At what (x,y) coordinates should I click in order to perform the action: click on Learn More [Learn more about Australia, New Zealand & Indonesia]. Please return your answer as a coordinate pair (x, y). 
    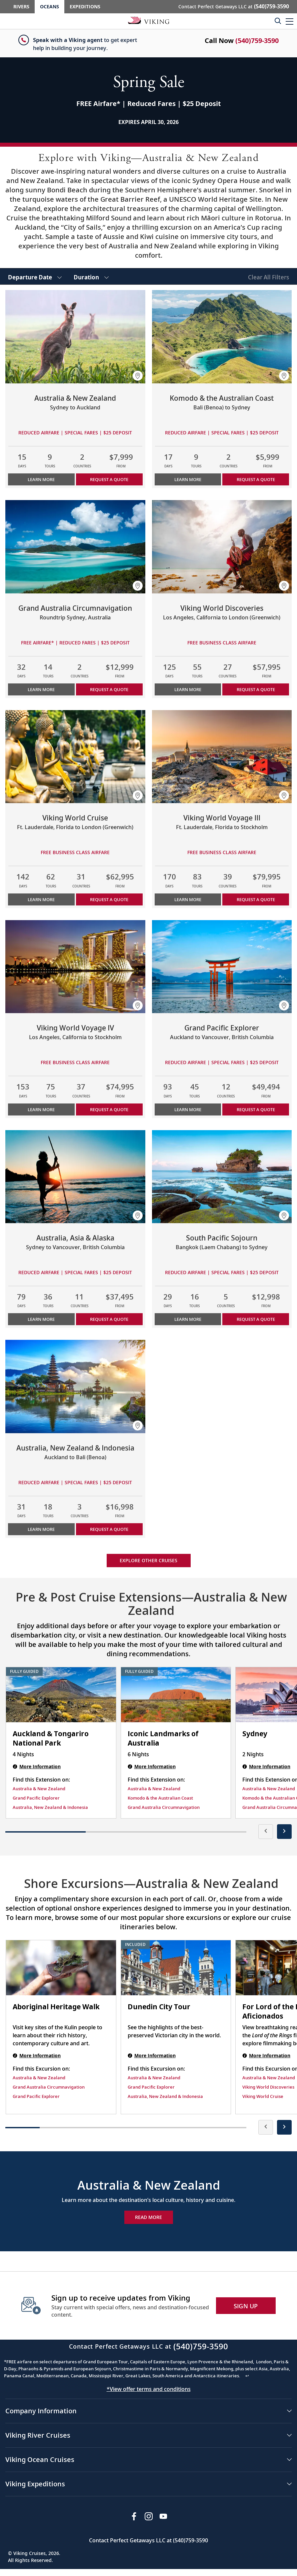
    Looking at the image, I should click on (41, 1529).